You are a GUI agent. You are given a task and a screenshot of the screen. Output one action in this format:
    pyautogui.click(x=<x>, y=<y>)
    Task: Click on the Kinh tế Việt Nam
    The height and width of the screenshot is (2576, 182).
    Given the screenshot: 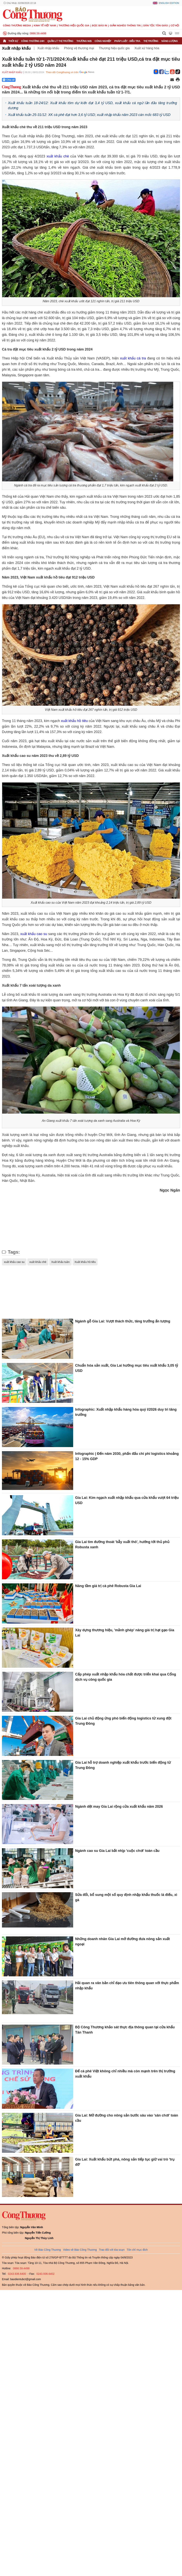 What is the action you would take?
    pyautogui.click(x=45, y=25)
    